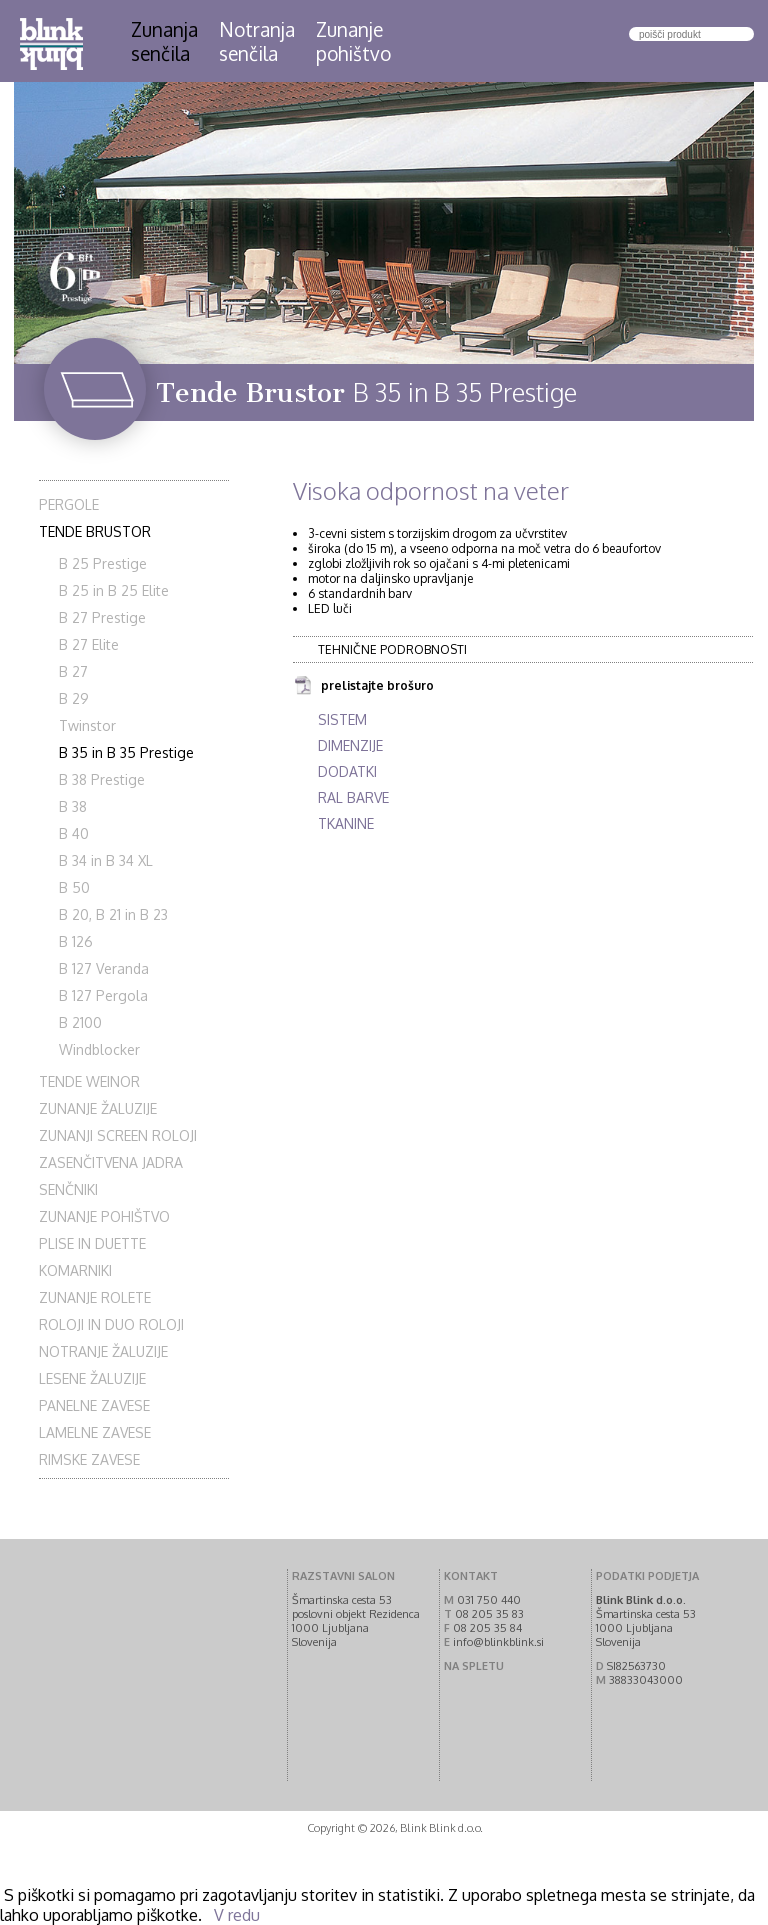 The width and height of the screenshot is (768, 1925). What do you see at coordinates (74, 887) in the screenshot?
I see `B 50` at bounding box center [74, 887].